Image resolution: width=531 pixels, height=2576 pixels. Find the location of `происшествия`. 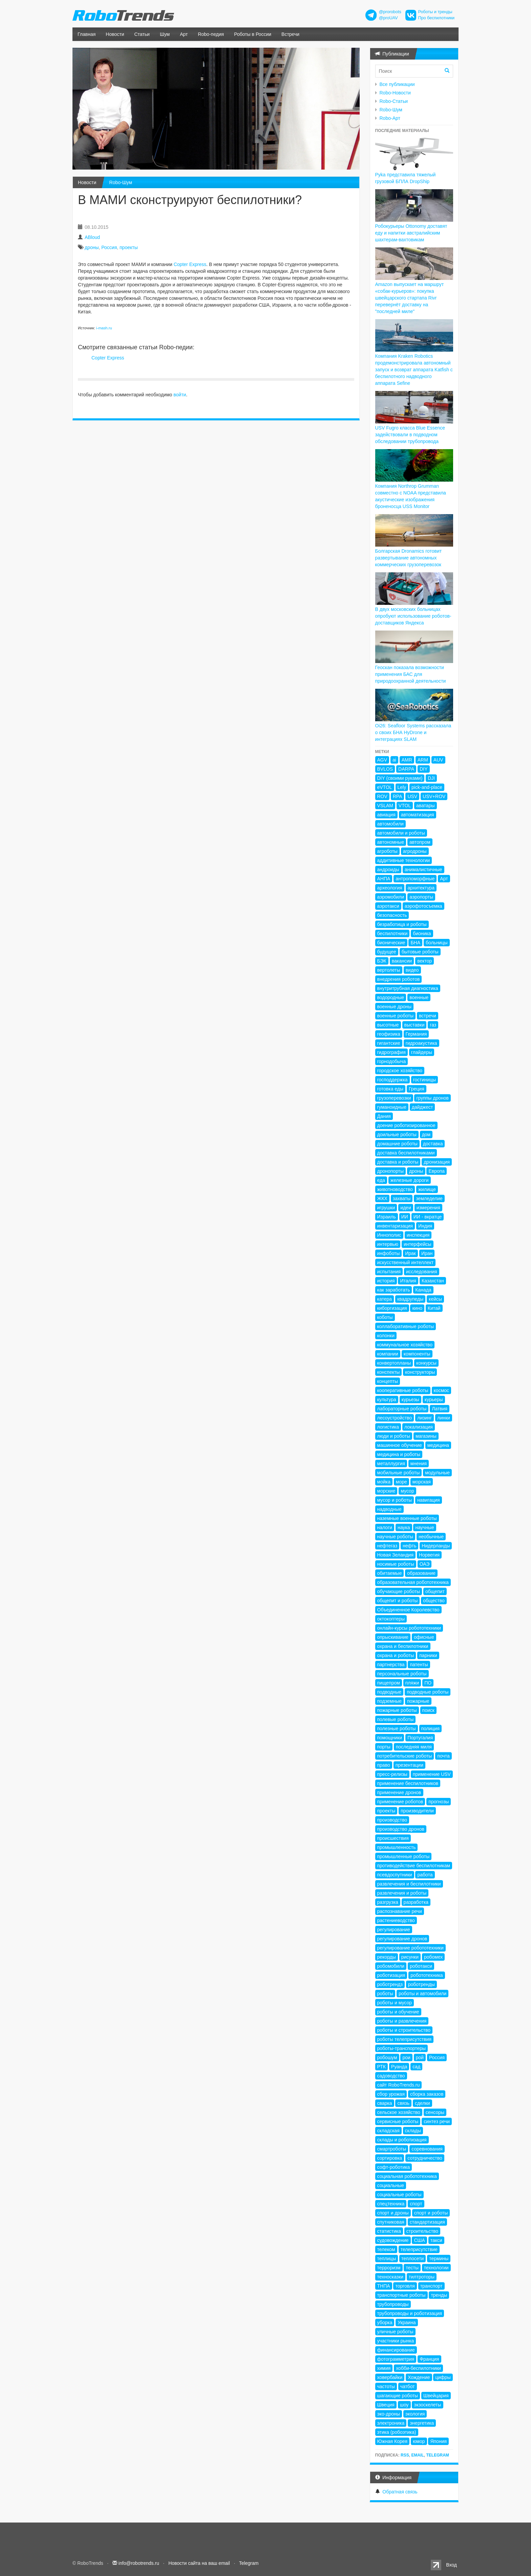

происшествия is located at coordinates (393, 1838).